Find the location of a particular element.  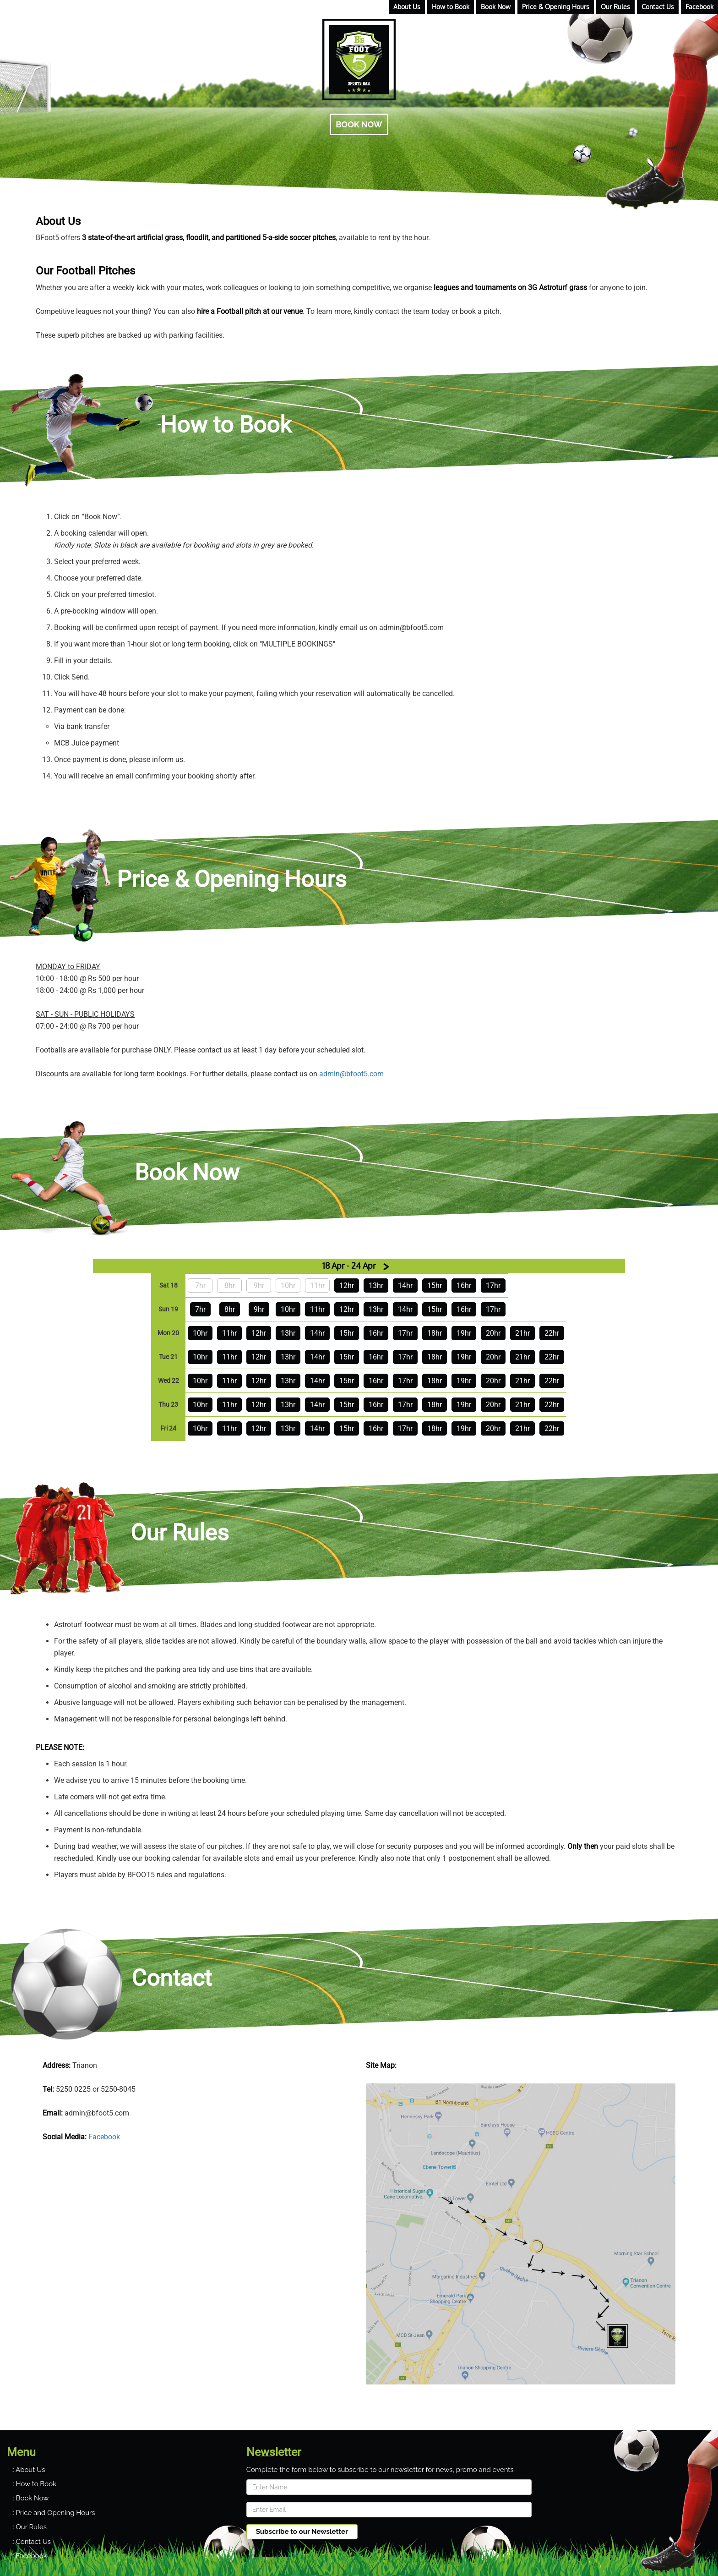

:: How to Book is located at coordinates (33, 2484).